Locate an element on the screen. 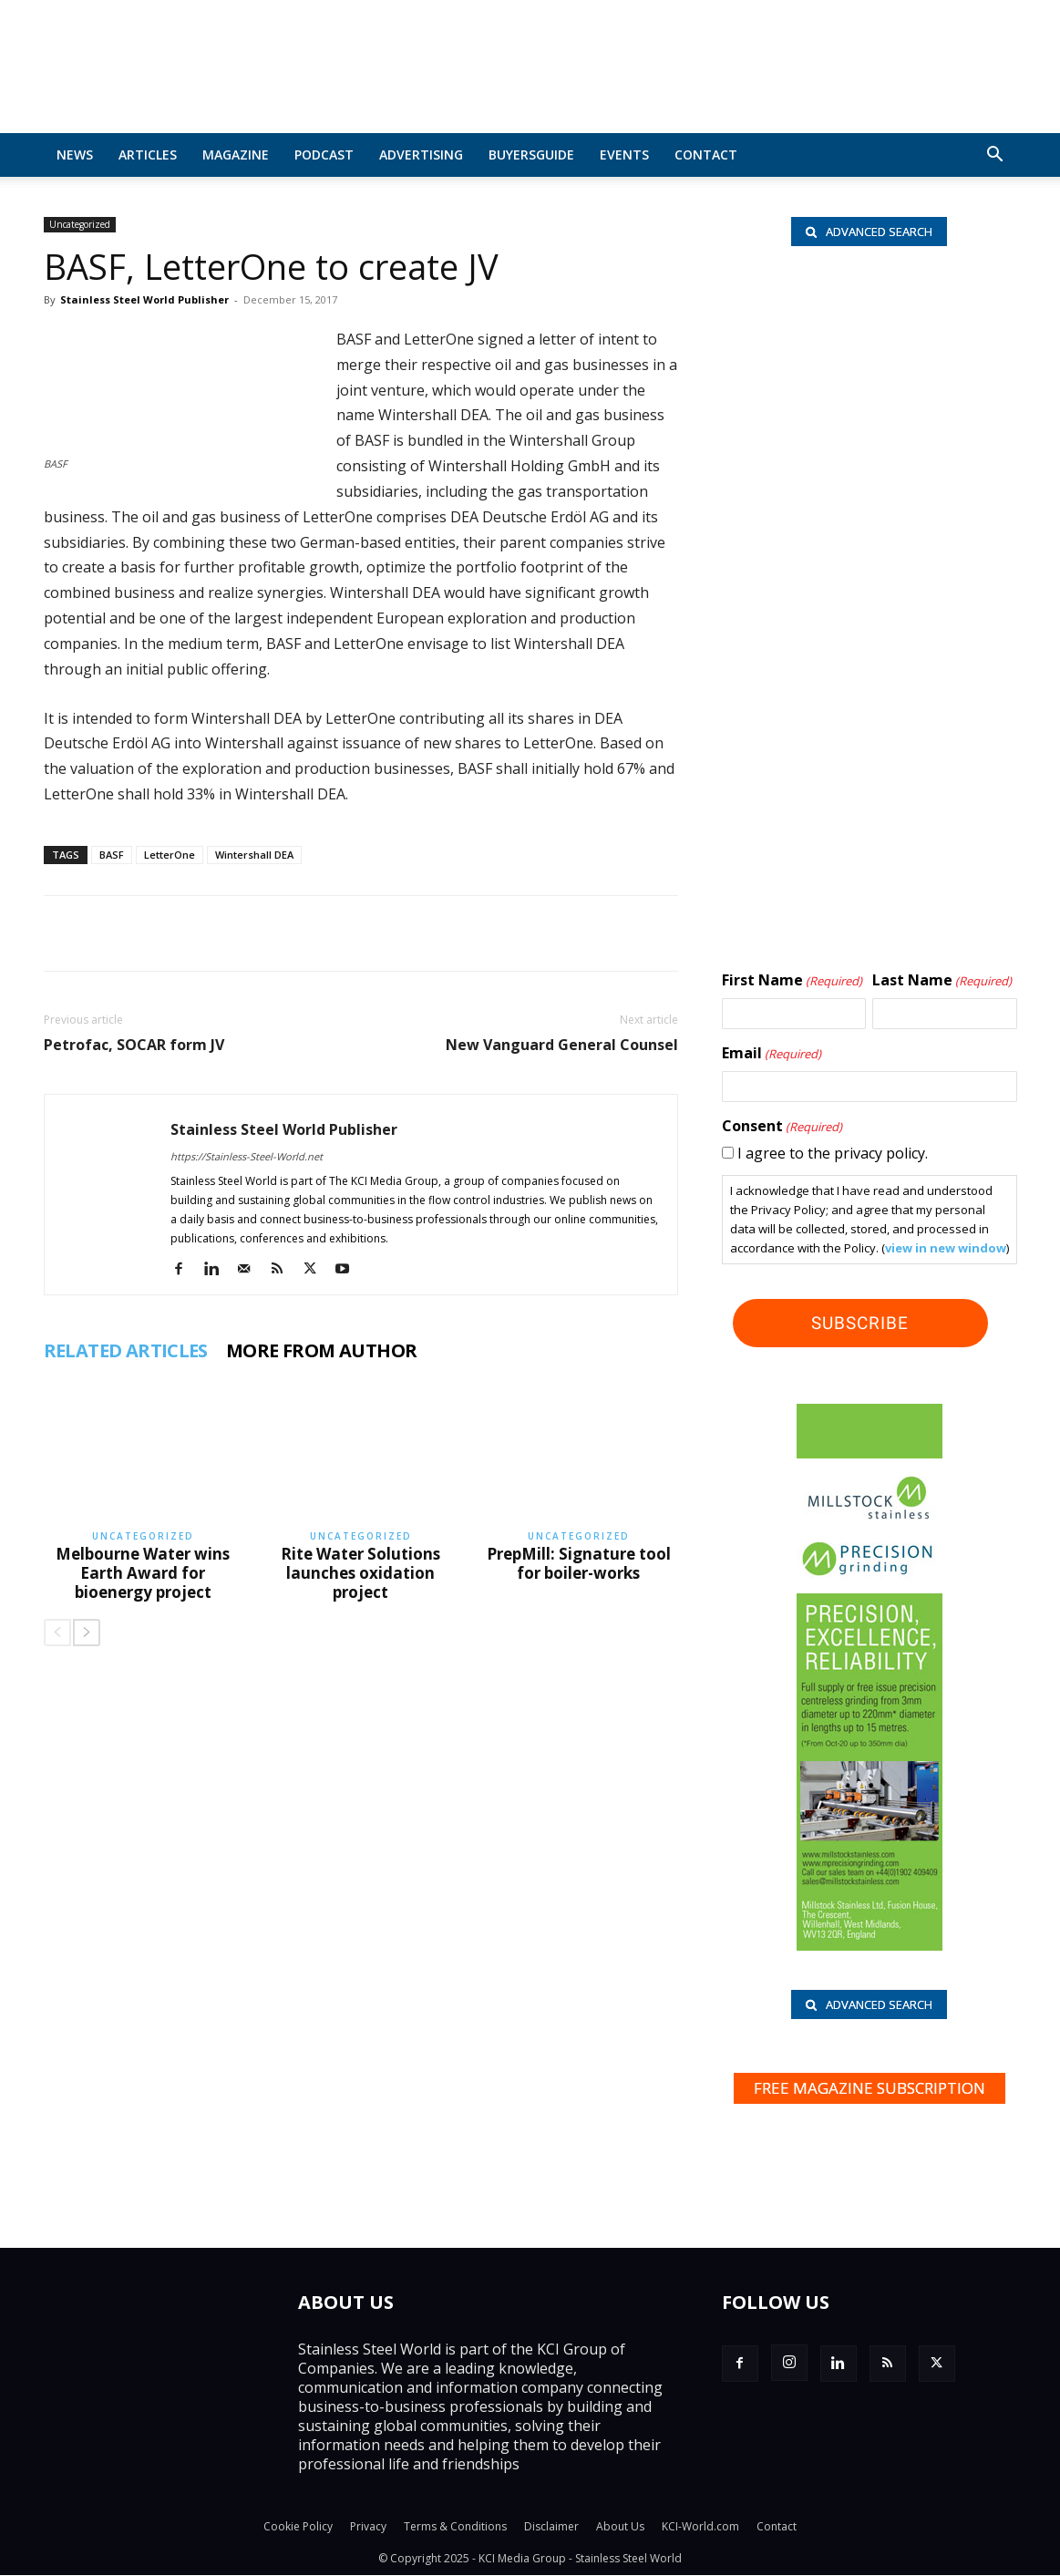 This screenshot has width=1060, height=2576. RELATED ARTICLES is located at coordinates (126, 1351).